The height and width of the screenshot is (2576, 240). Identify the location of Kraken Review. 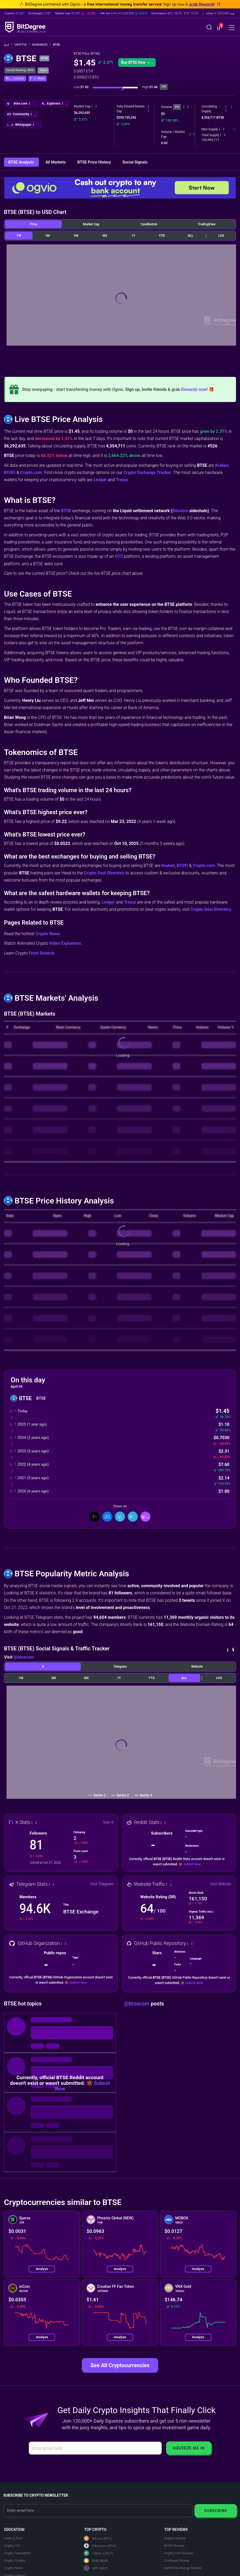
(175, 2538).